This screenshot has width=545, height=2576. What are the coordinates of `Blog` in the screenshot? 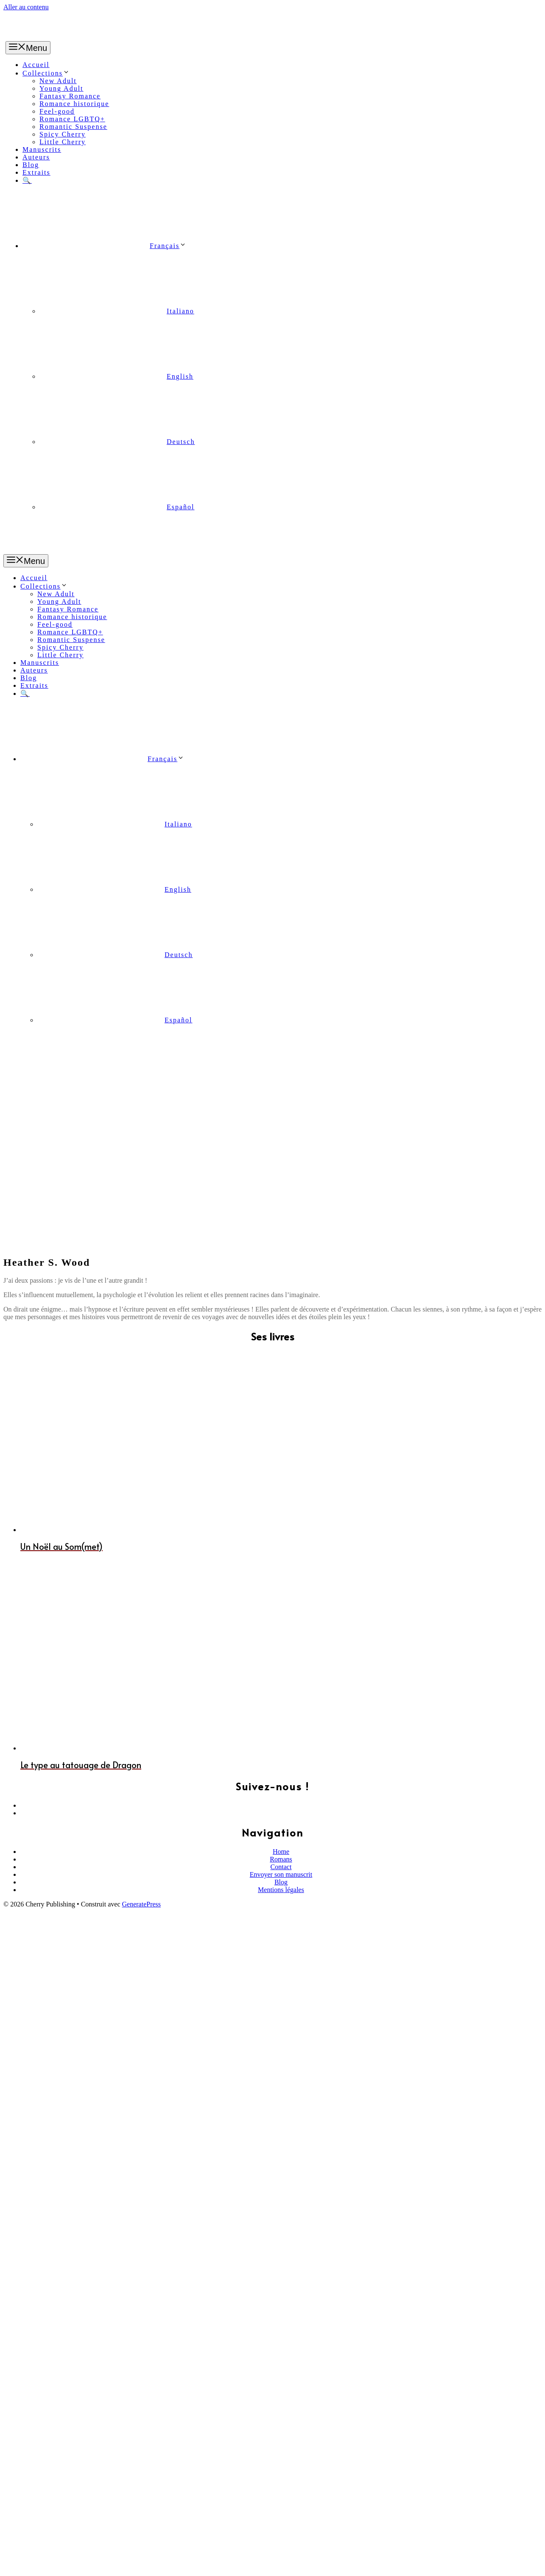 It's located at (30, 164).